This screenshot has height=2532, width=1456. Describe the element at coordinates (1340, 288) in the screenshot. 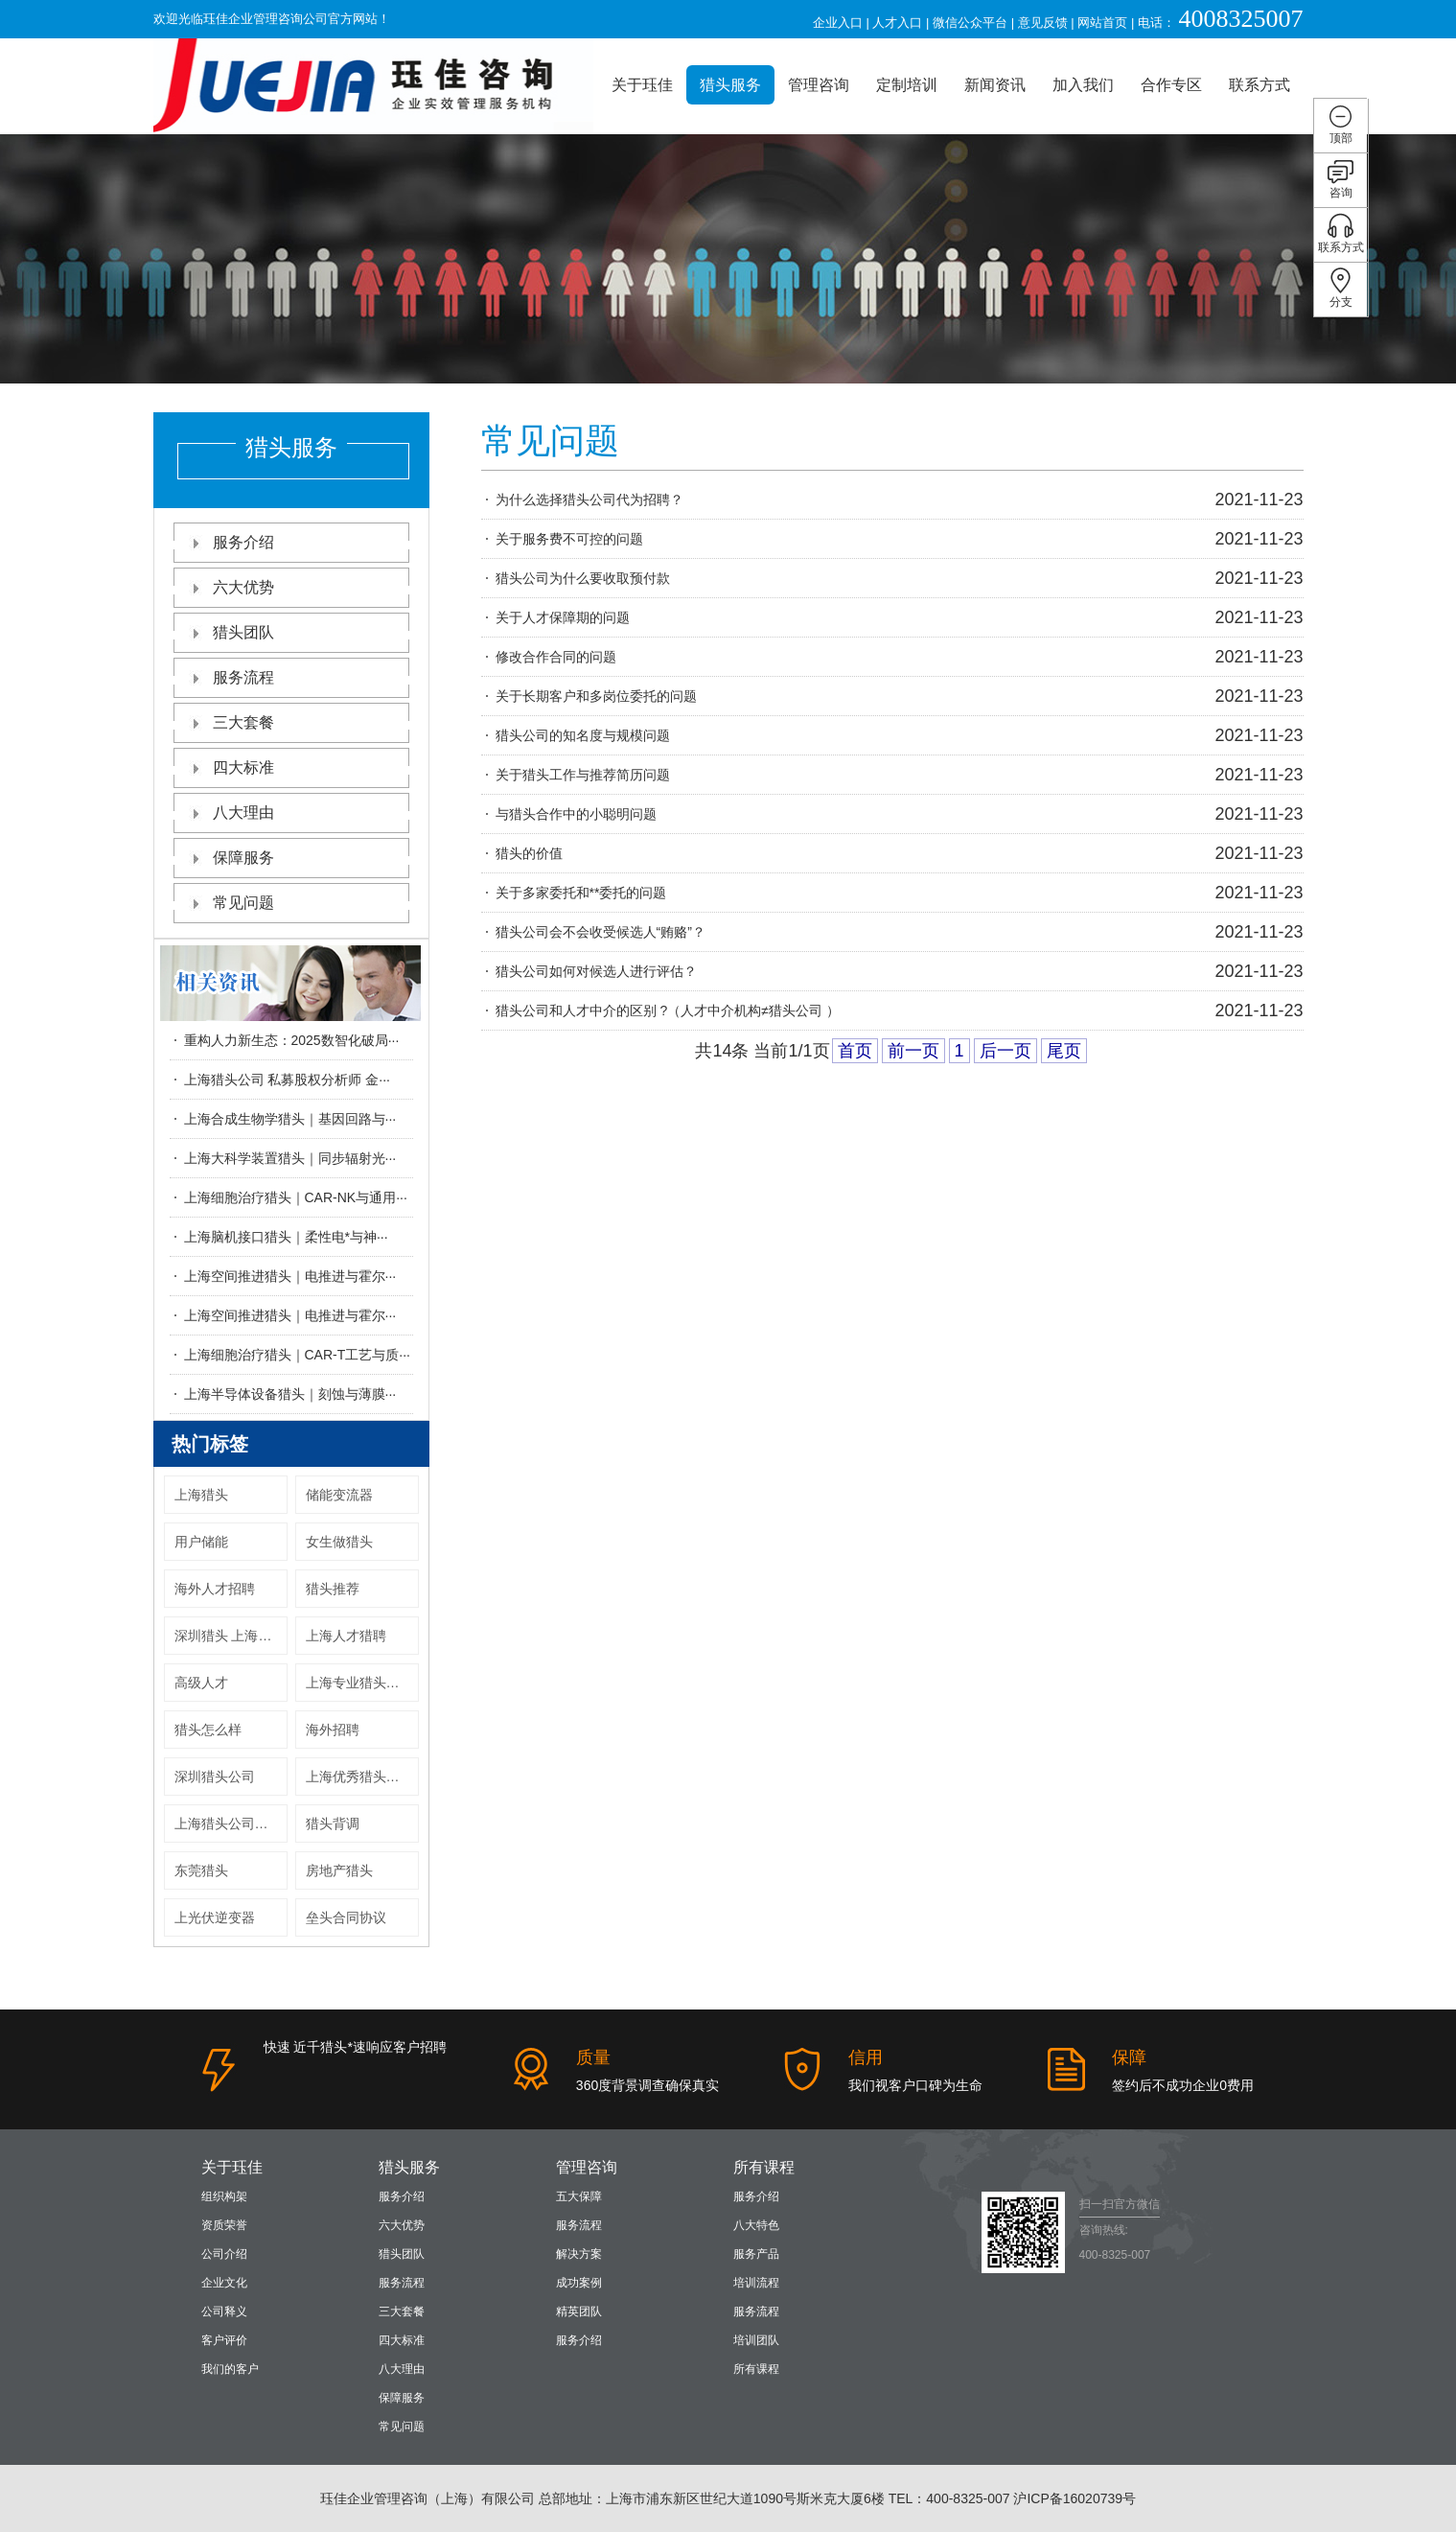

I see `分支` at that location.